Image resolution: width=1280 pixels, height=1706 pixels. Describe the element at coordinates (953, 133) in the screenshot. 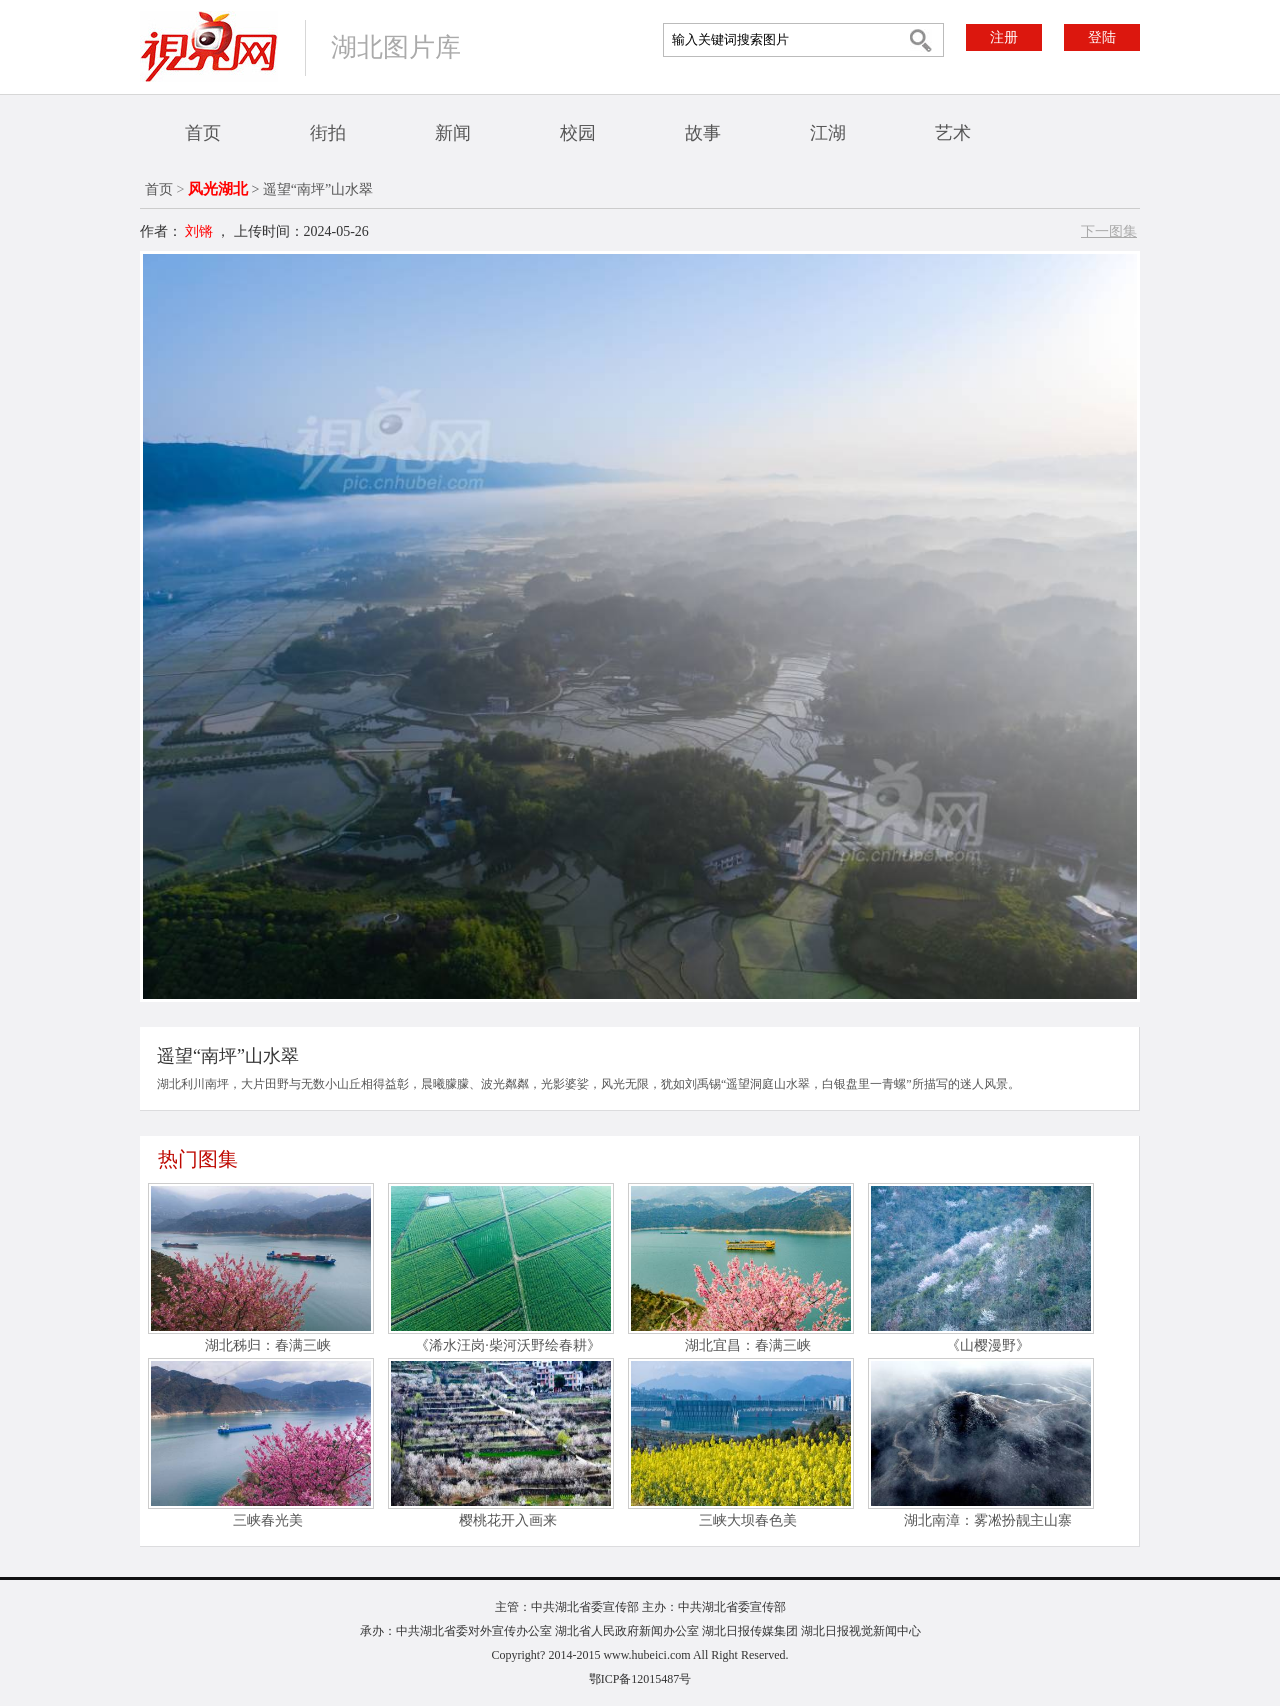

I see `艺术` at that location.